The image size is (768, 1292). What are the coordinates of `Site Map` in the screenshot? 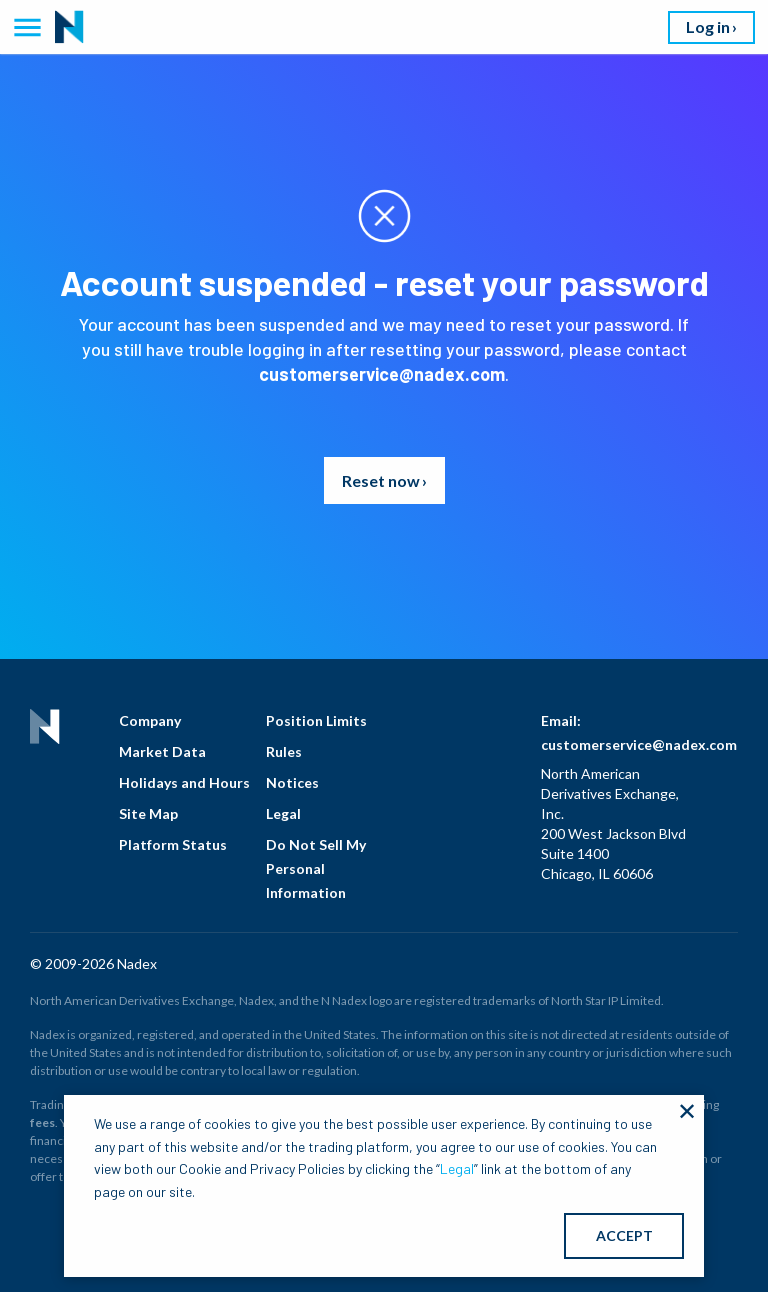 It's located at (148, 813).